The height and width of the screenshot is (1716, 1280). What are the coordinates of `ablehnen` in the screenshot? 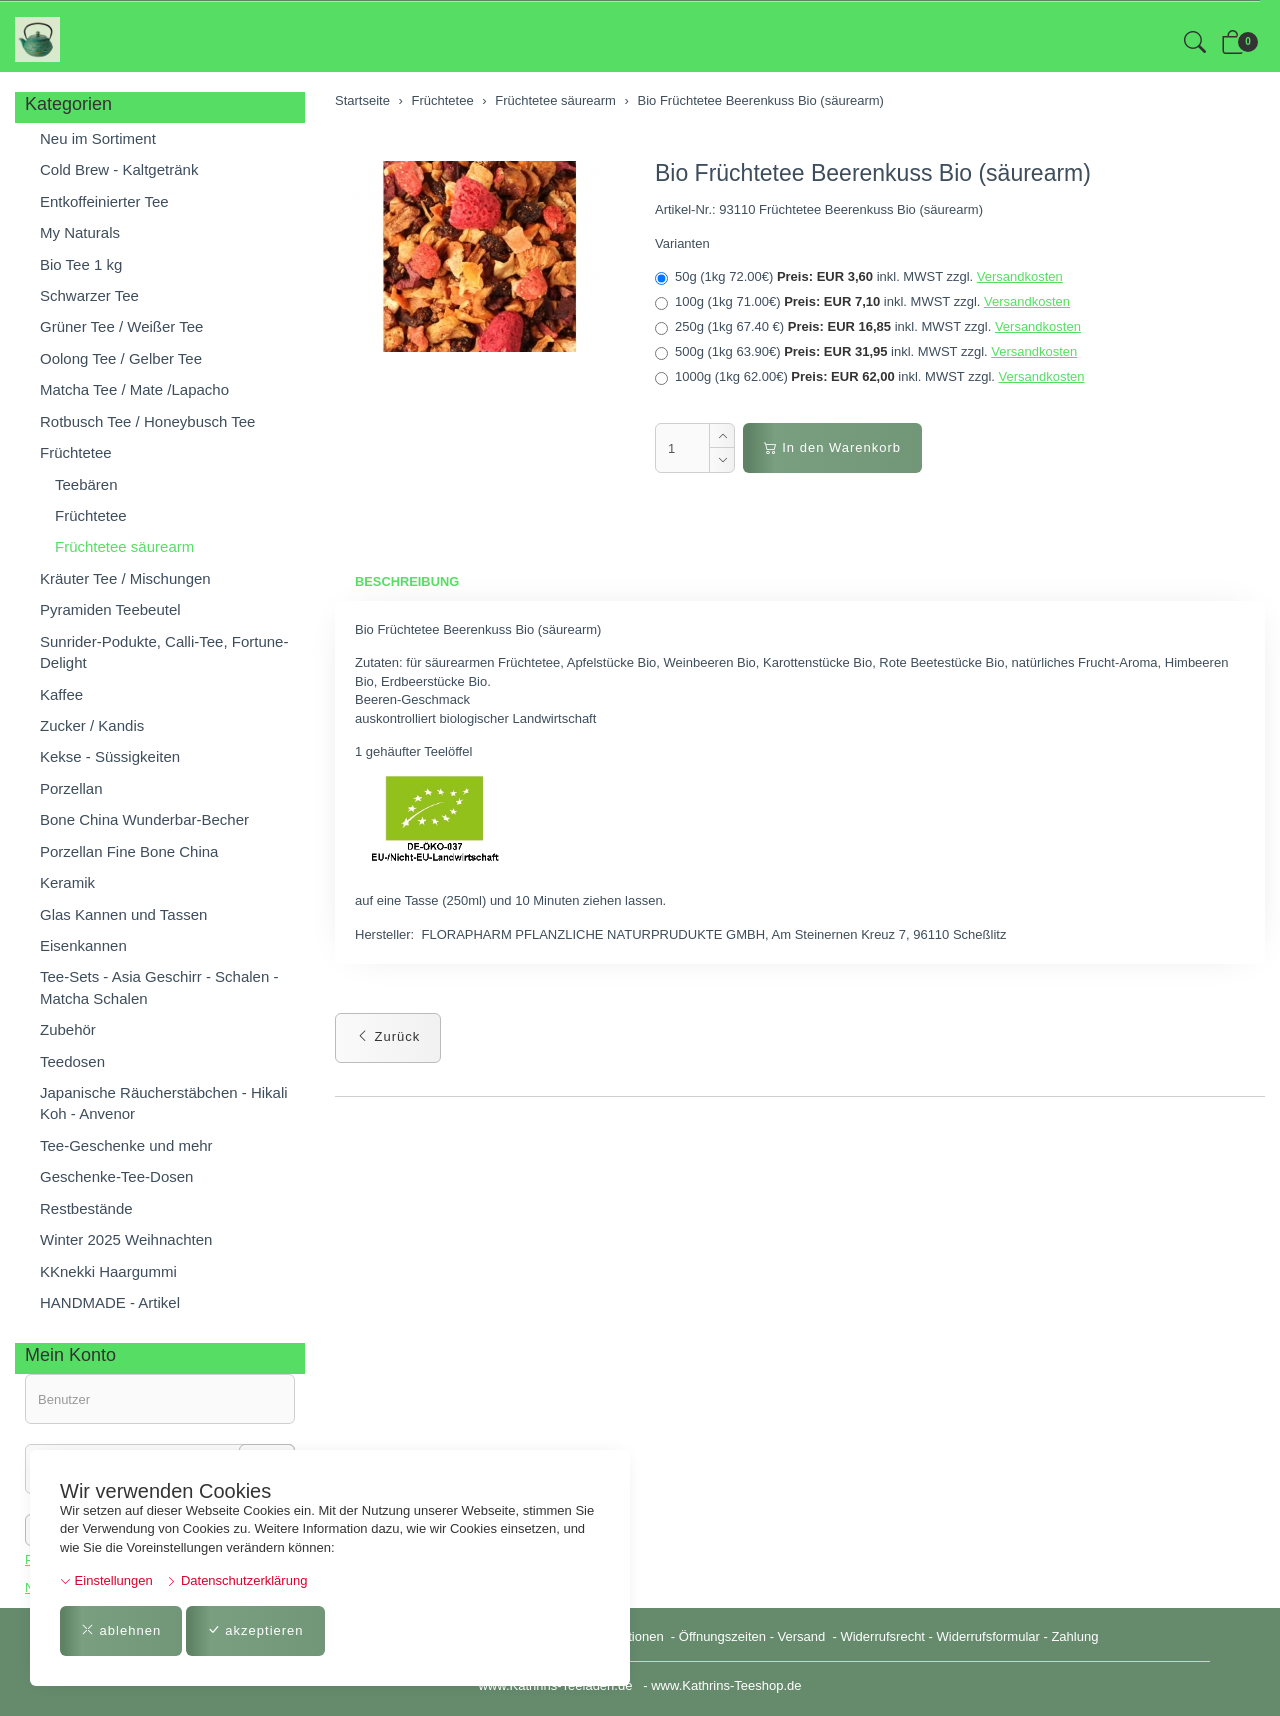 It's located at (121, 1630).